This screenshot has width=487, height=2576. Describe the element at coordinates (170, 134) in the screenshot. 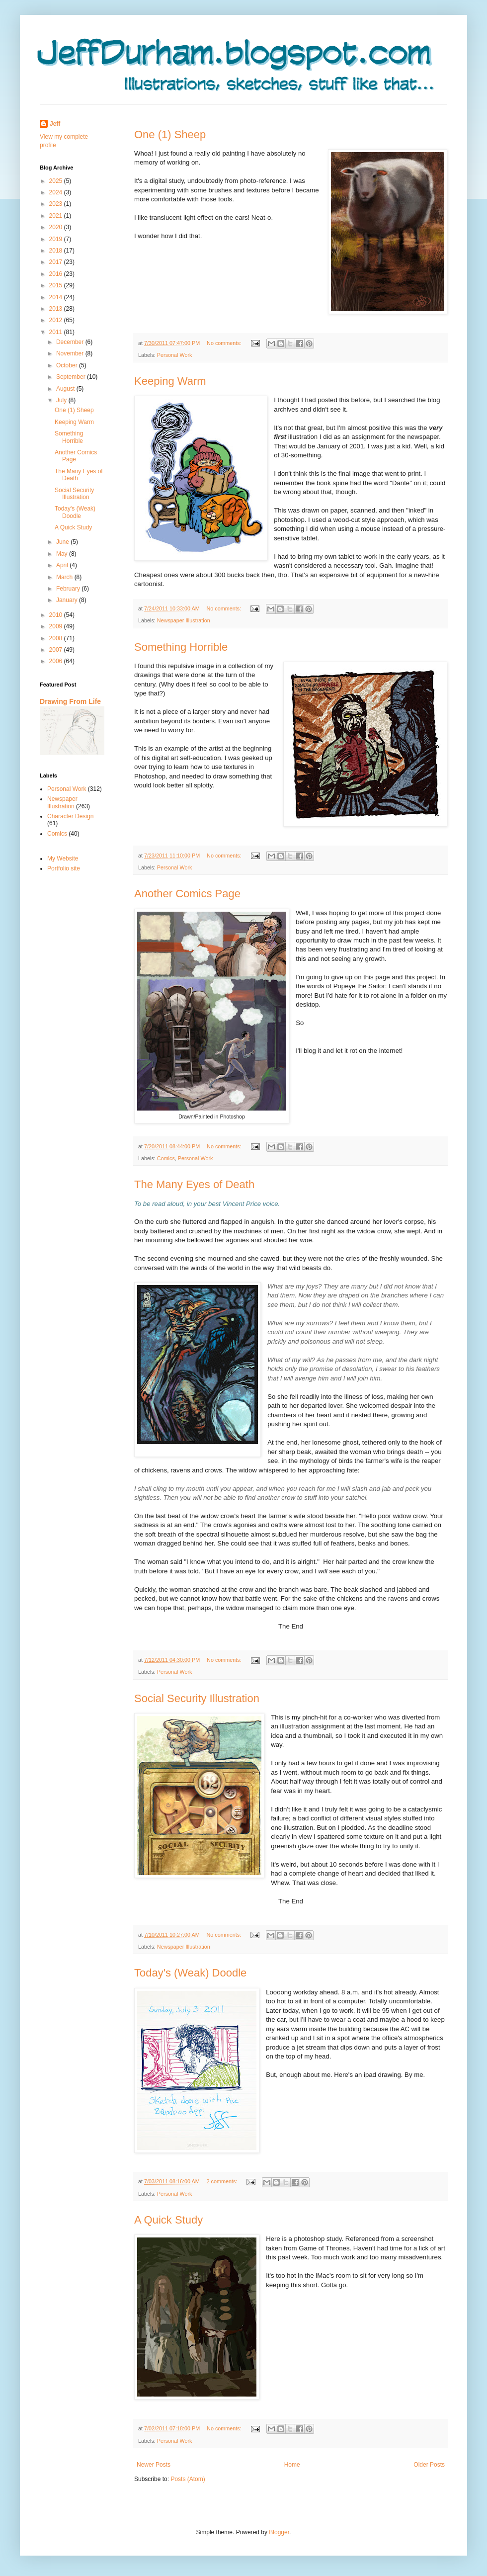

I see `One (1) Sheep` at that location.